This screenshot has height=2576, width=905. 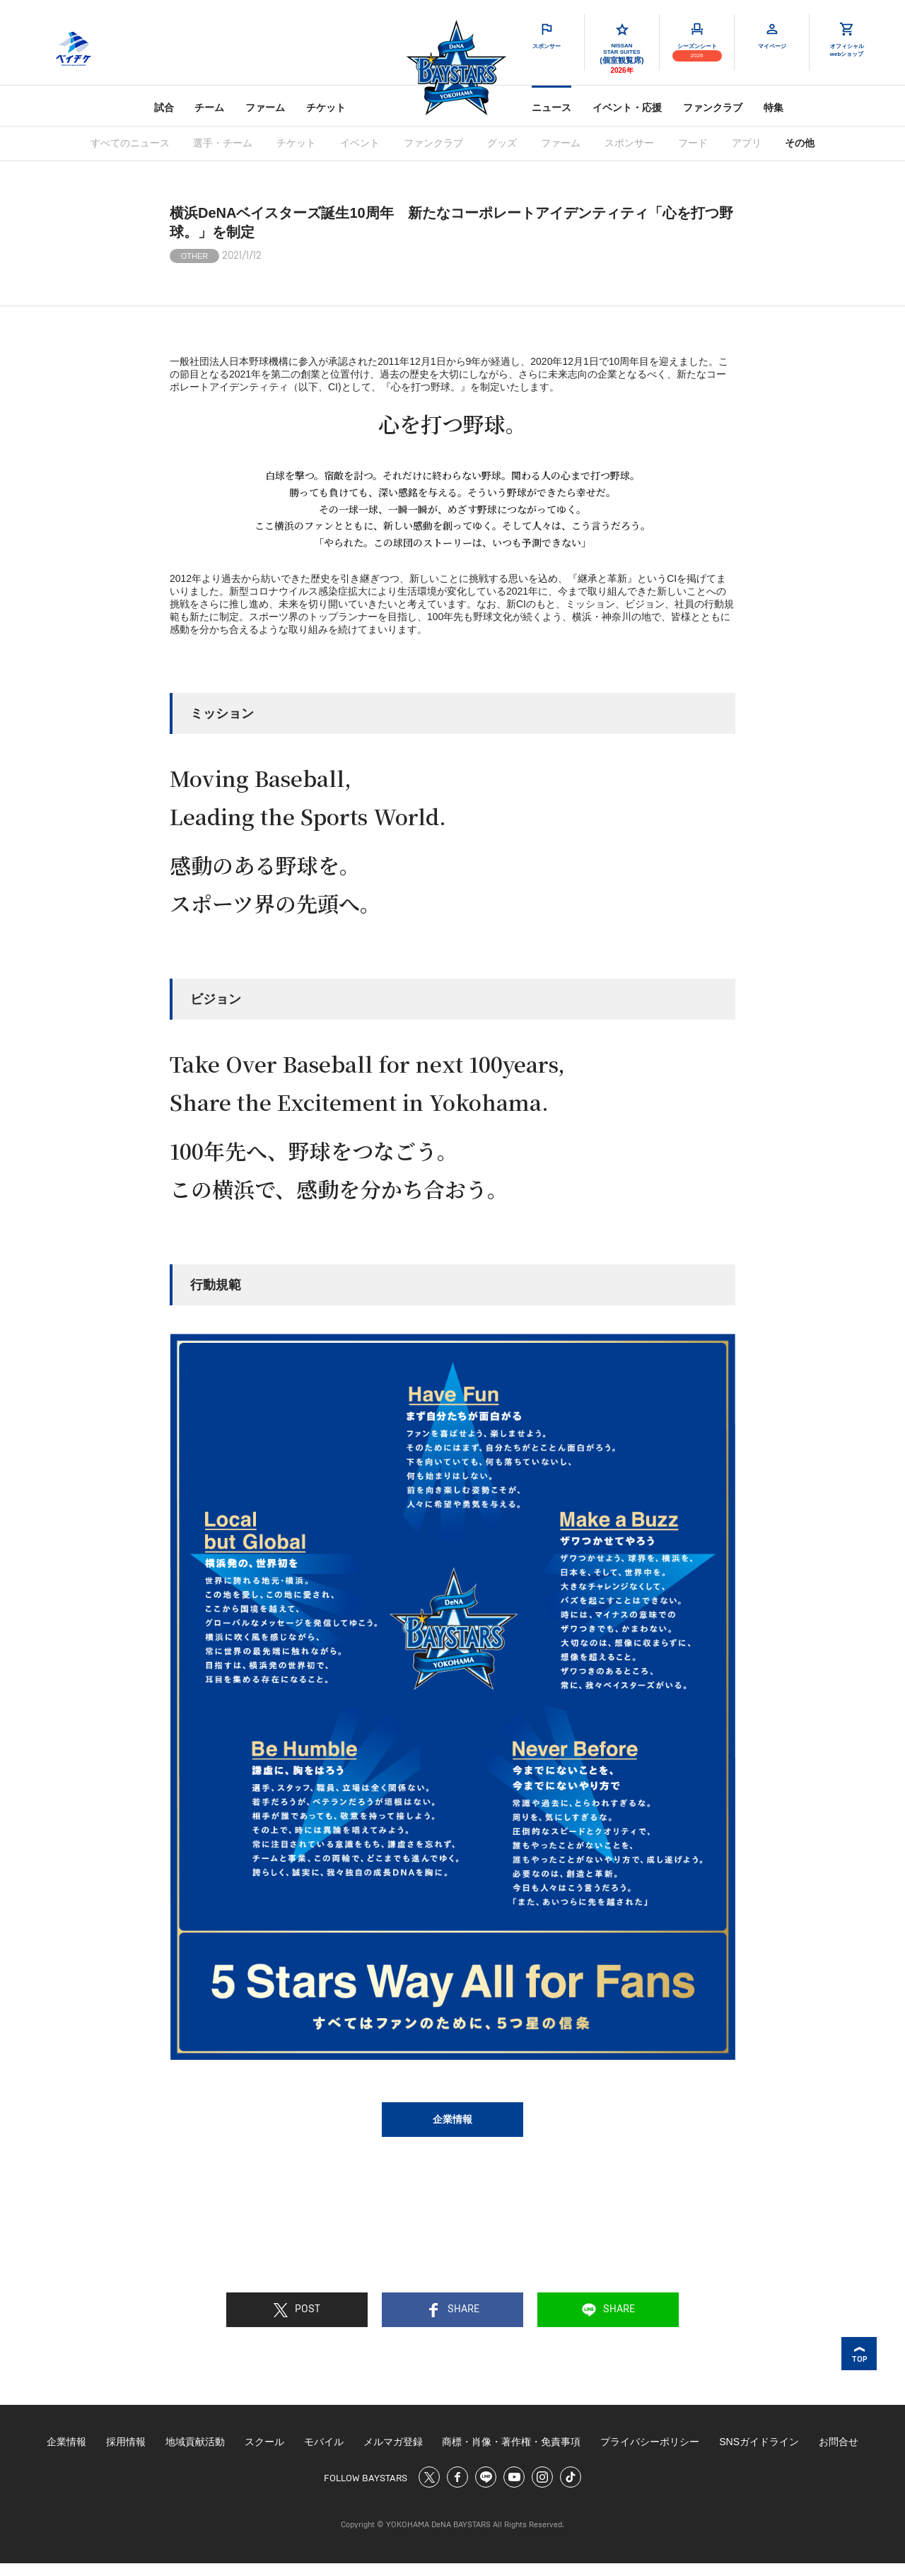 What do you see at coordinates (393, 2441) in the screenshot?
I see `メルマガ登録` at bounding box center [393, 2441].